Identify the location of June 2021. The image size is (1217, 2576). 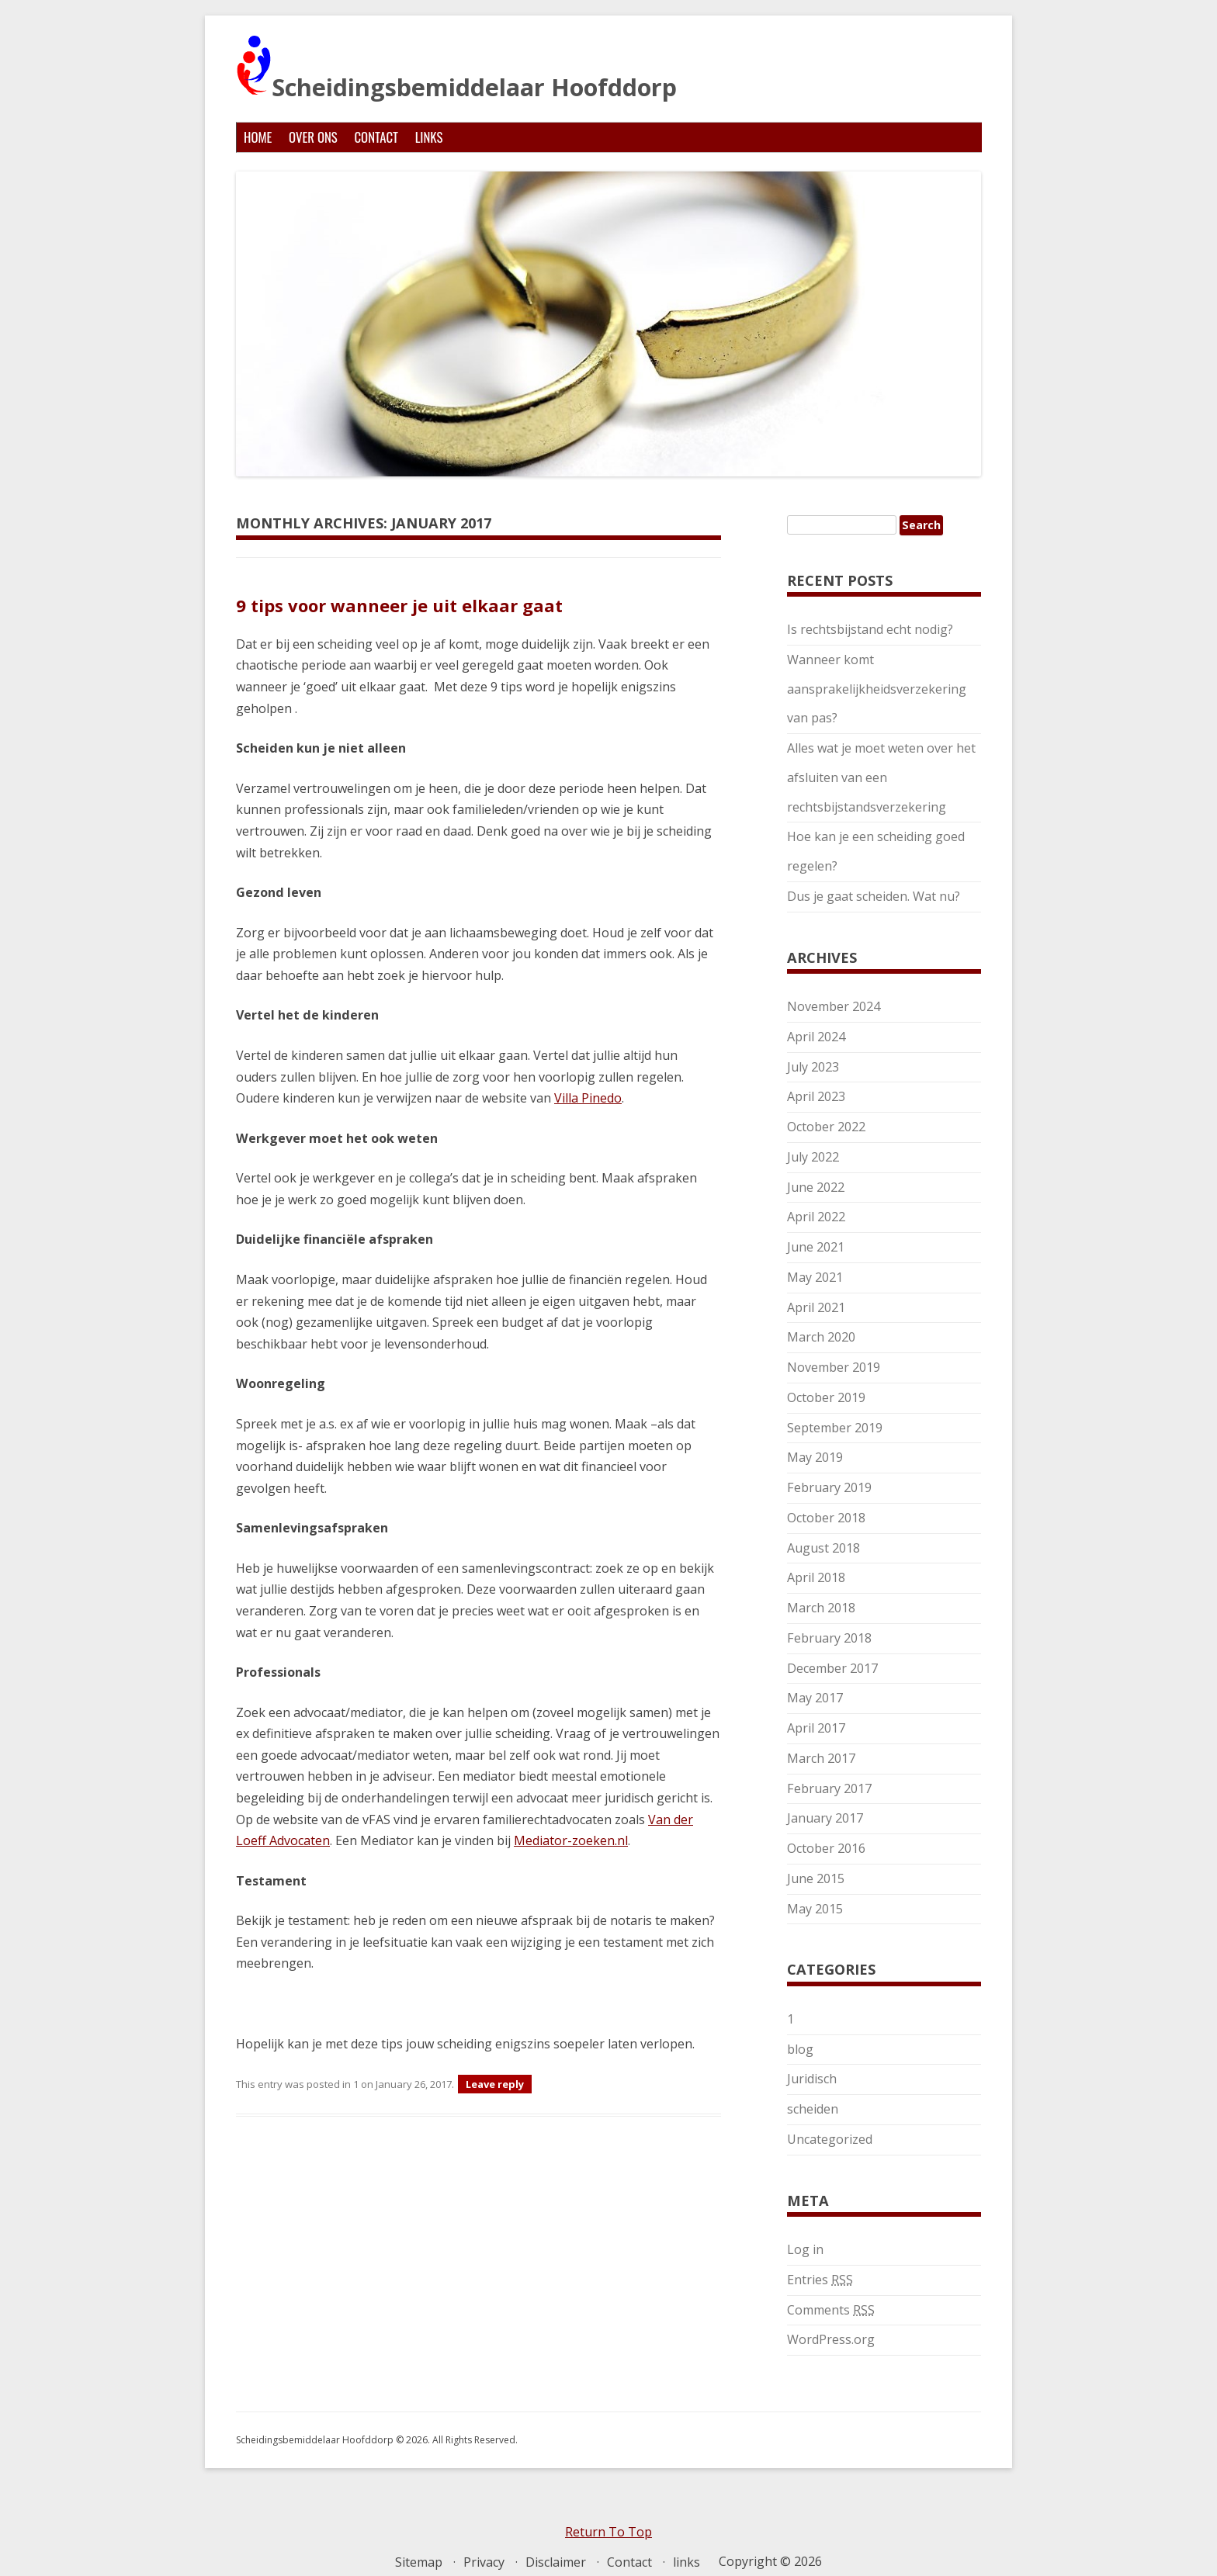
(815, 1246).